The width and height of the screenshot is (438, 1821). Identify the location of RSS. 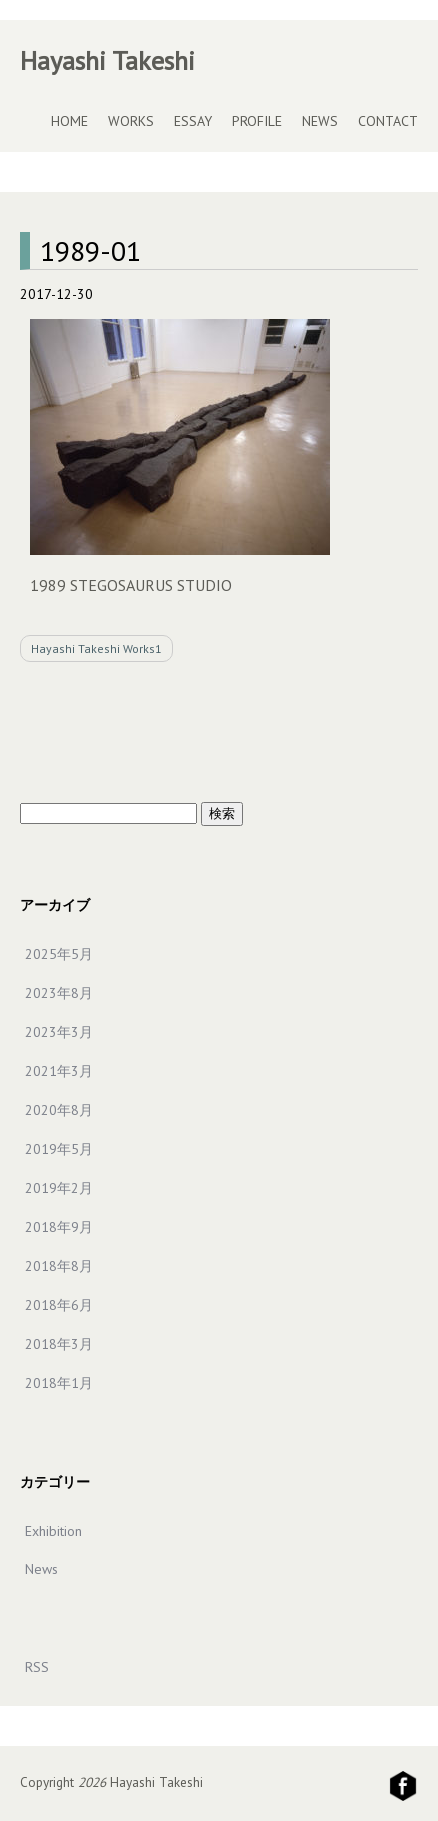
(37, 1667).